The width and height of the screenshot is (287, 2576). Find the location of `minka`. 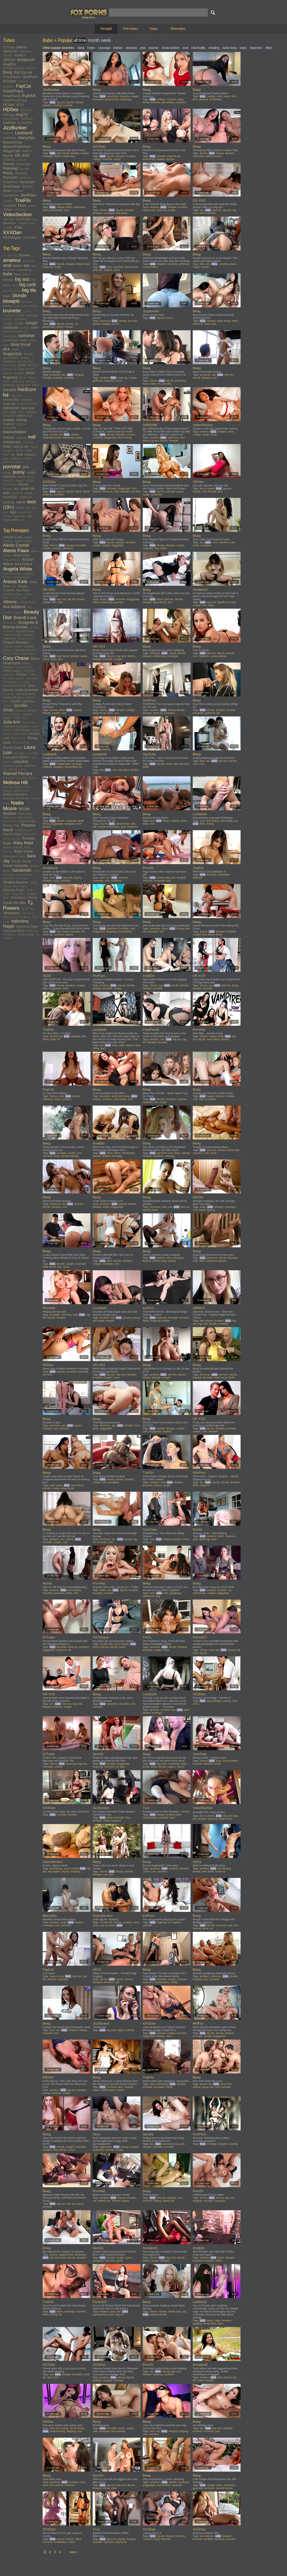

minka is located at coordinates (106, 2488).